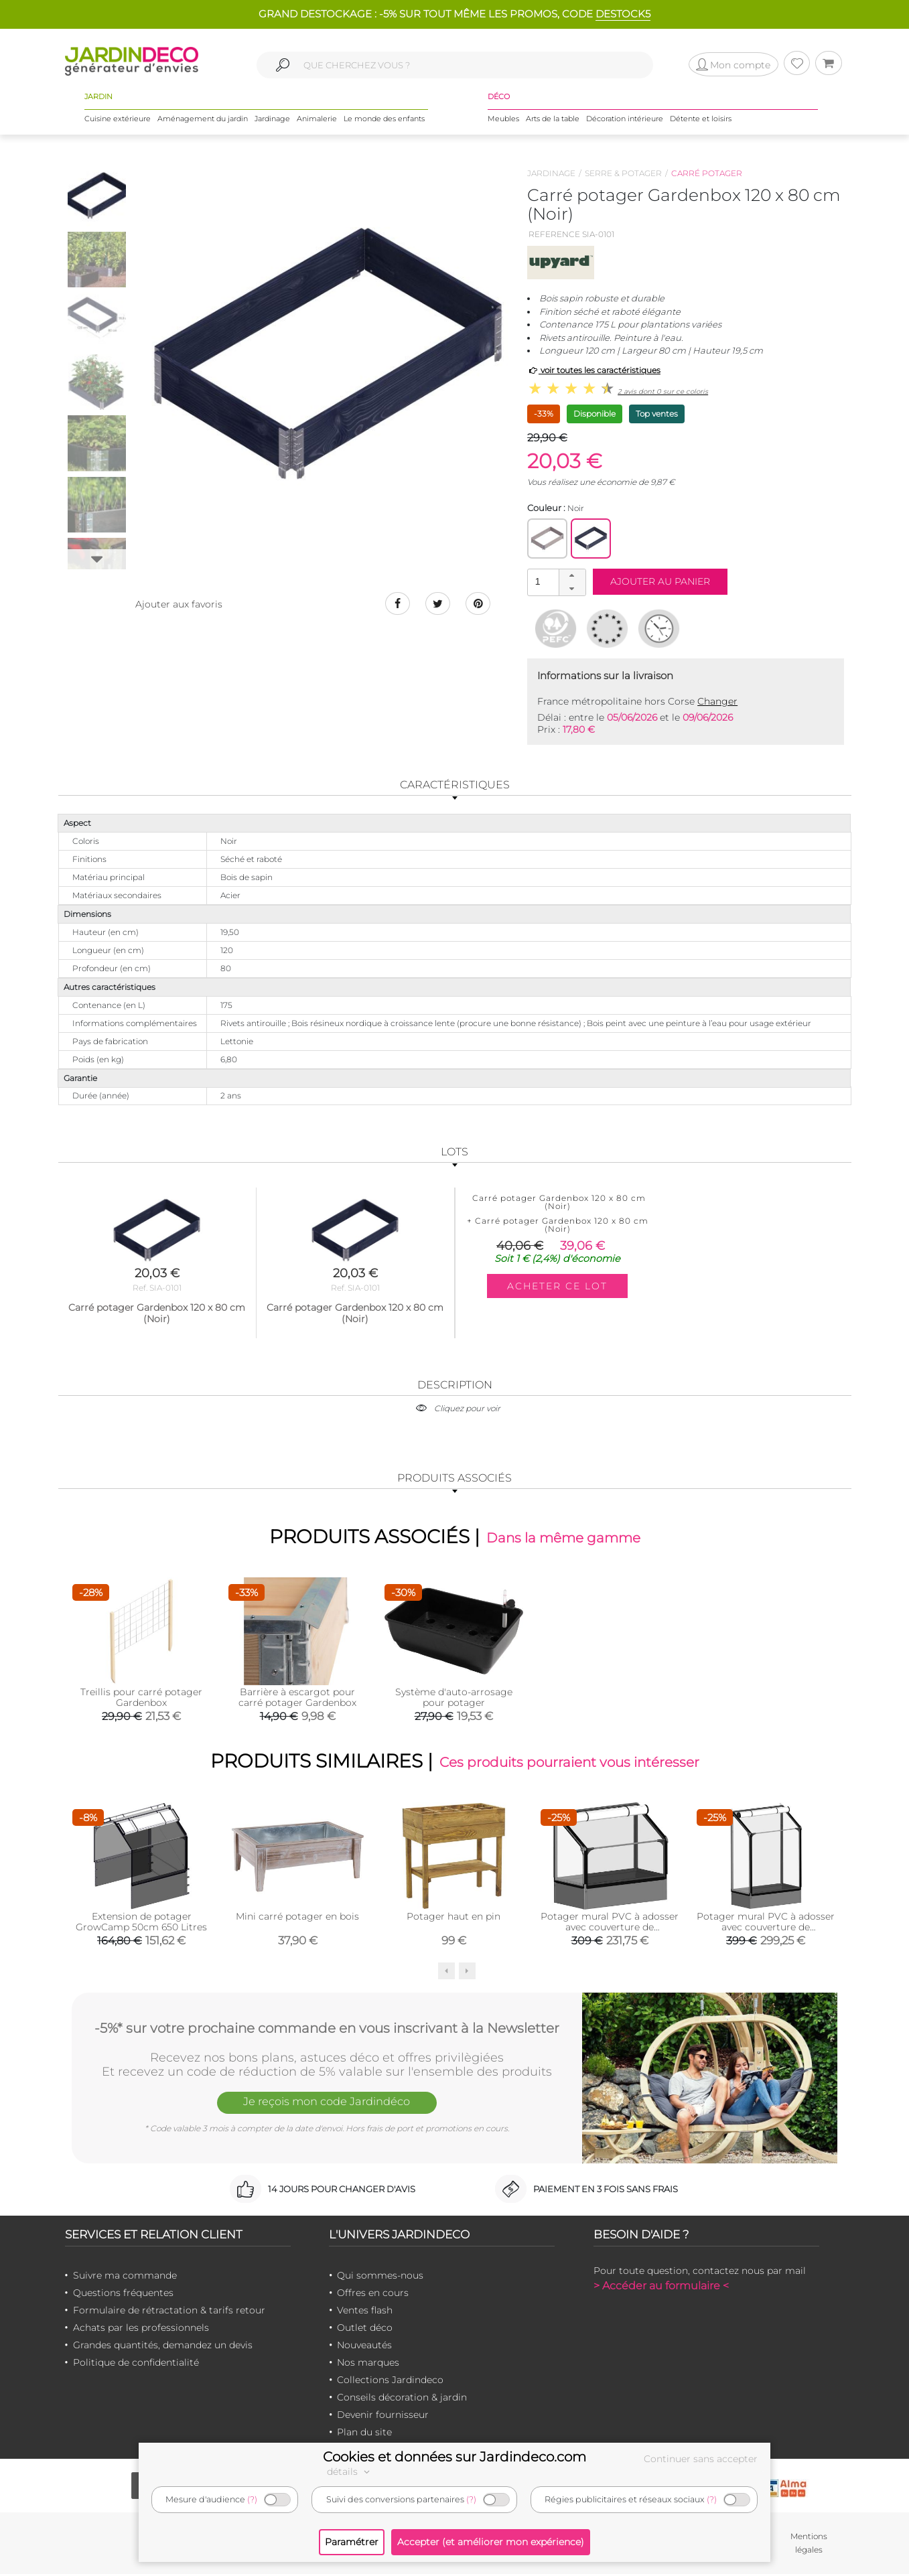 This screenshot has width=909, height=2576. What do you see at coordinates (317, 120) in the screenshot?
I see `Animalerie` at bounding box center [317, 120].